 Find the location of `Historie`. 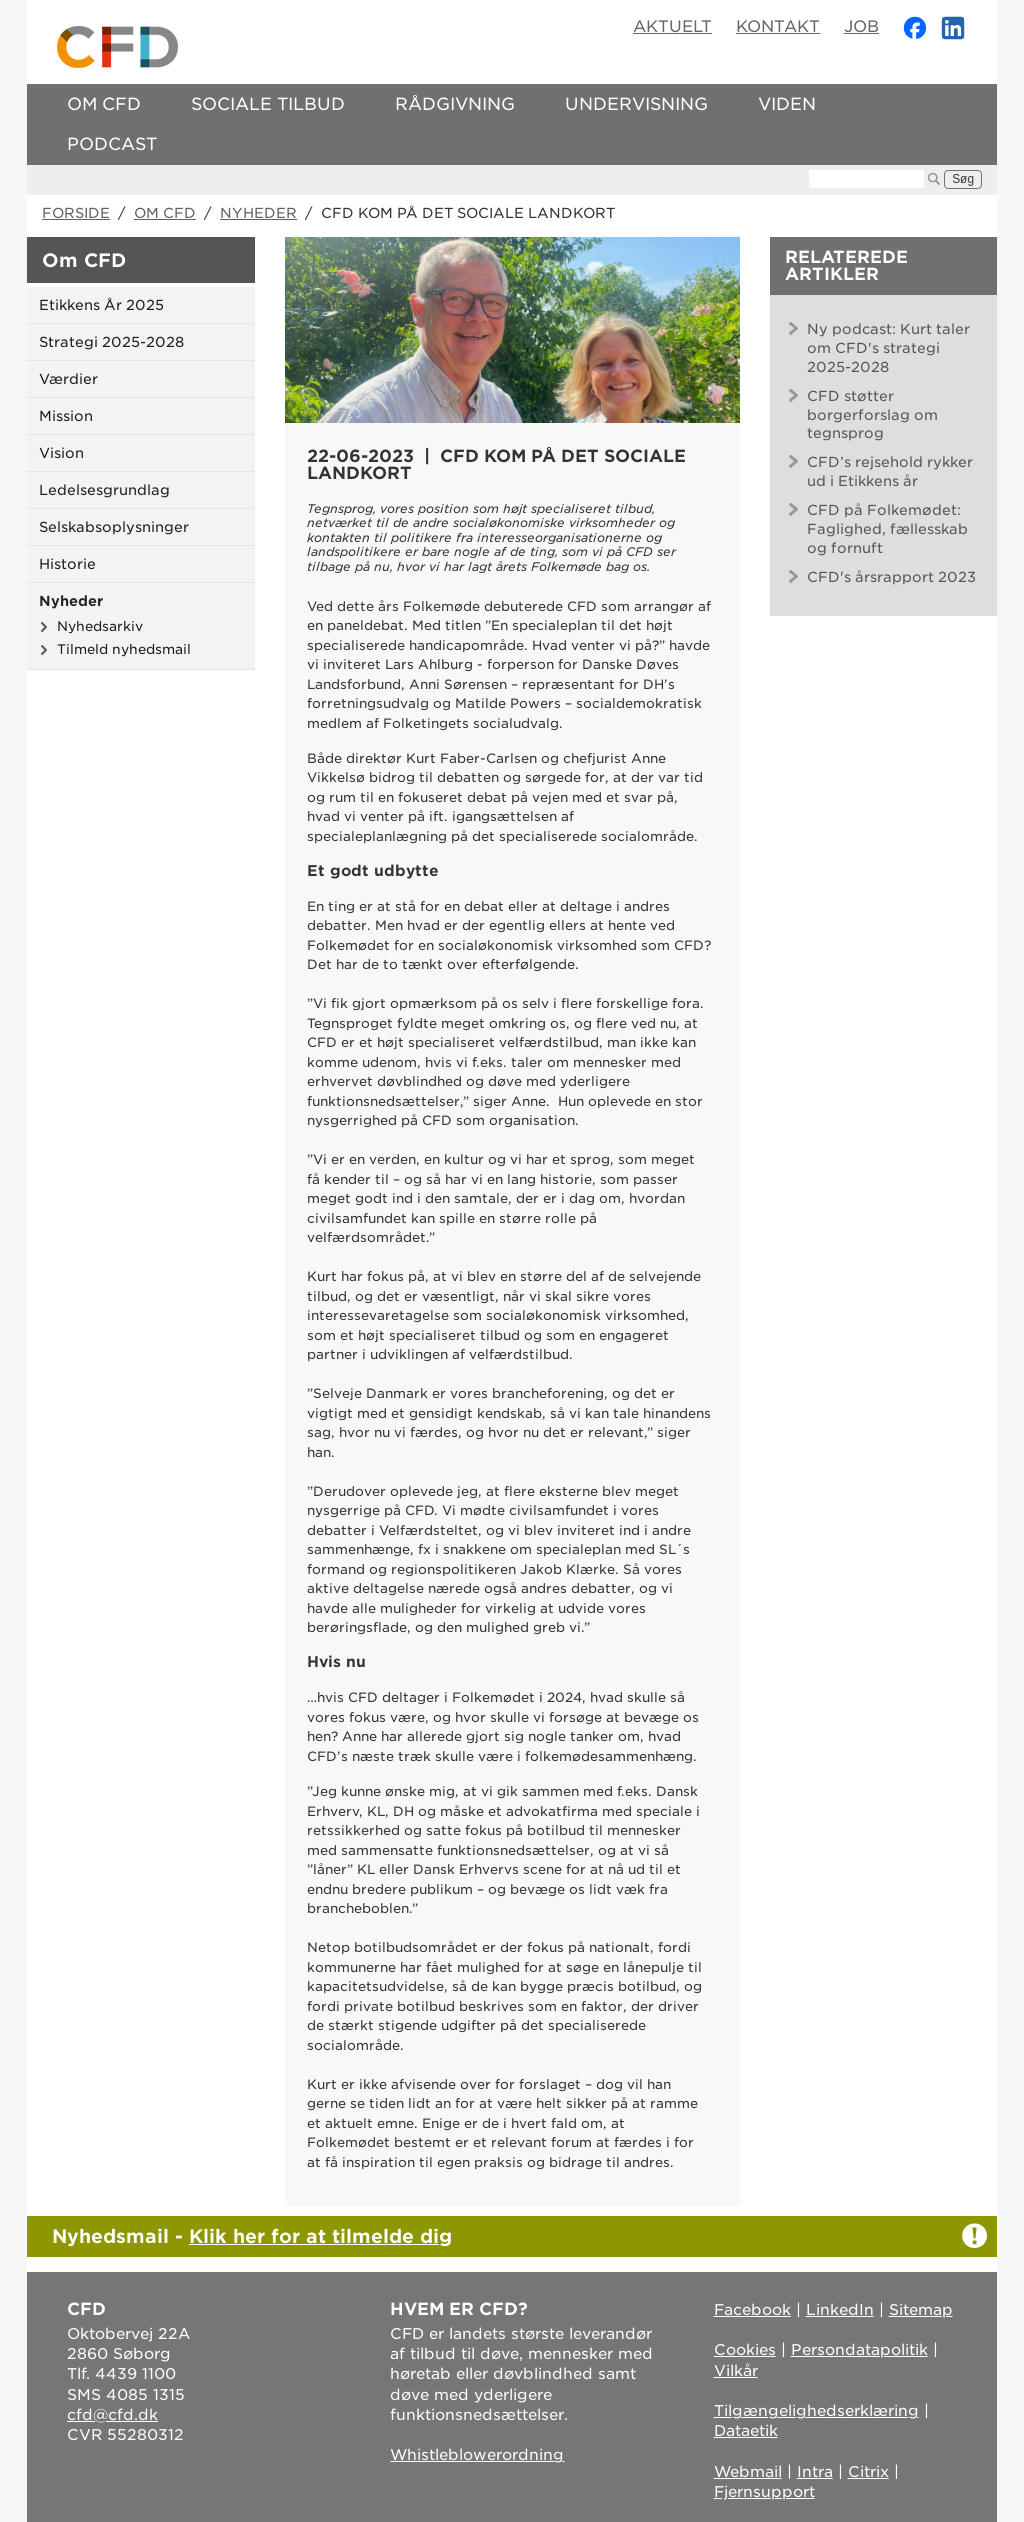

Historie is located at coordinates (67, 564).